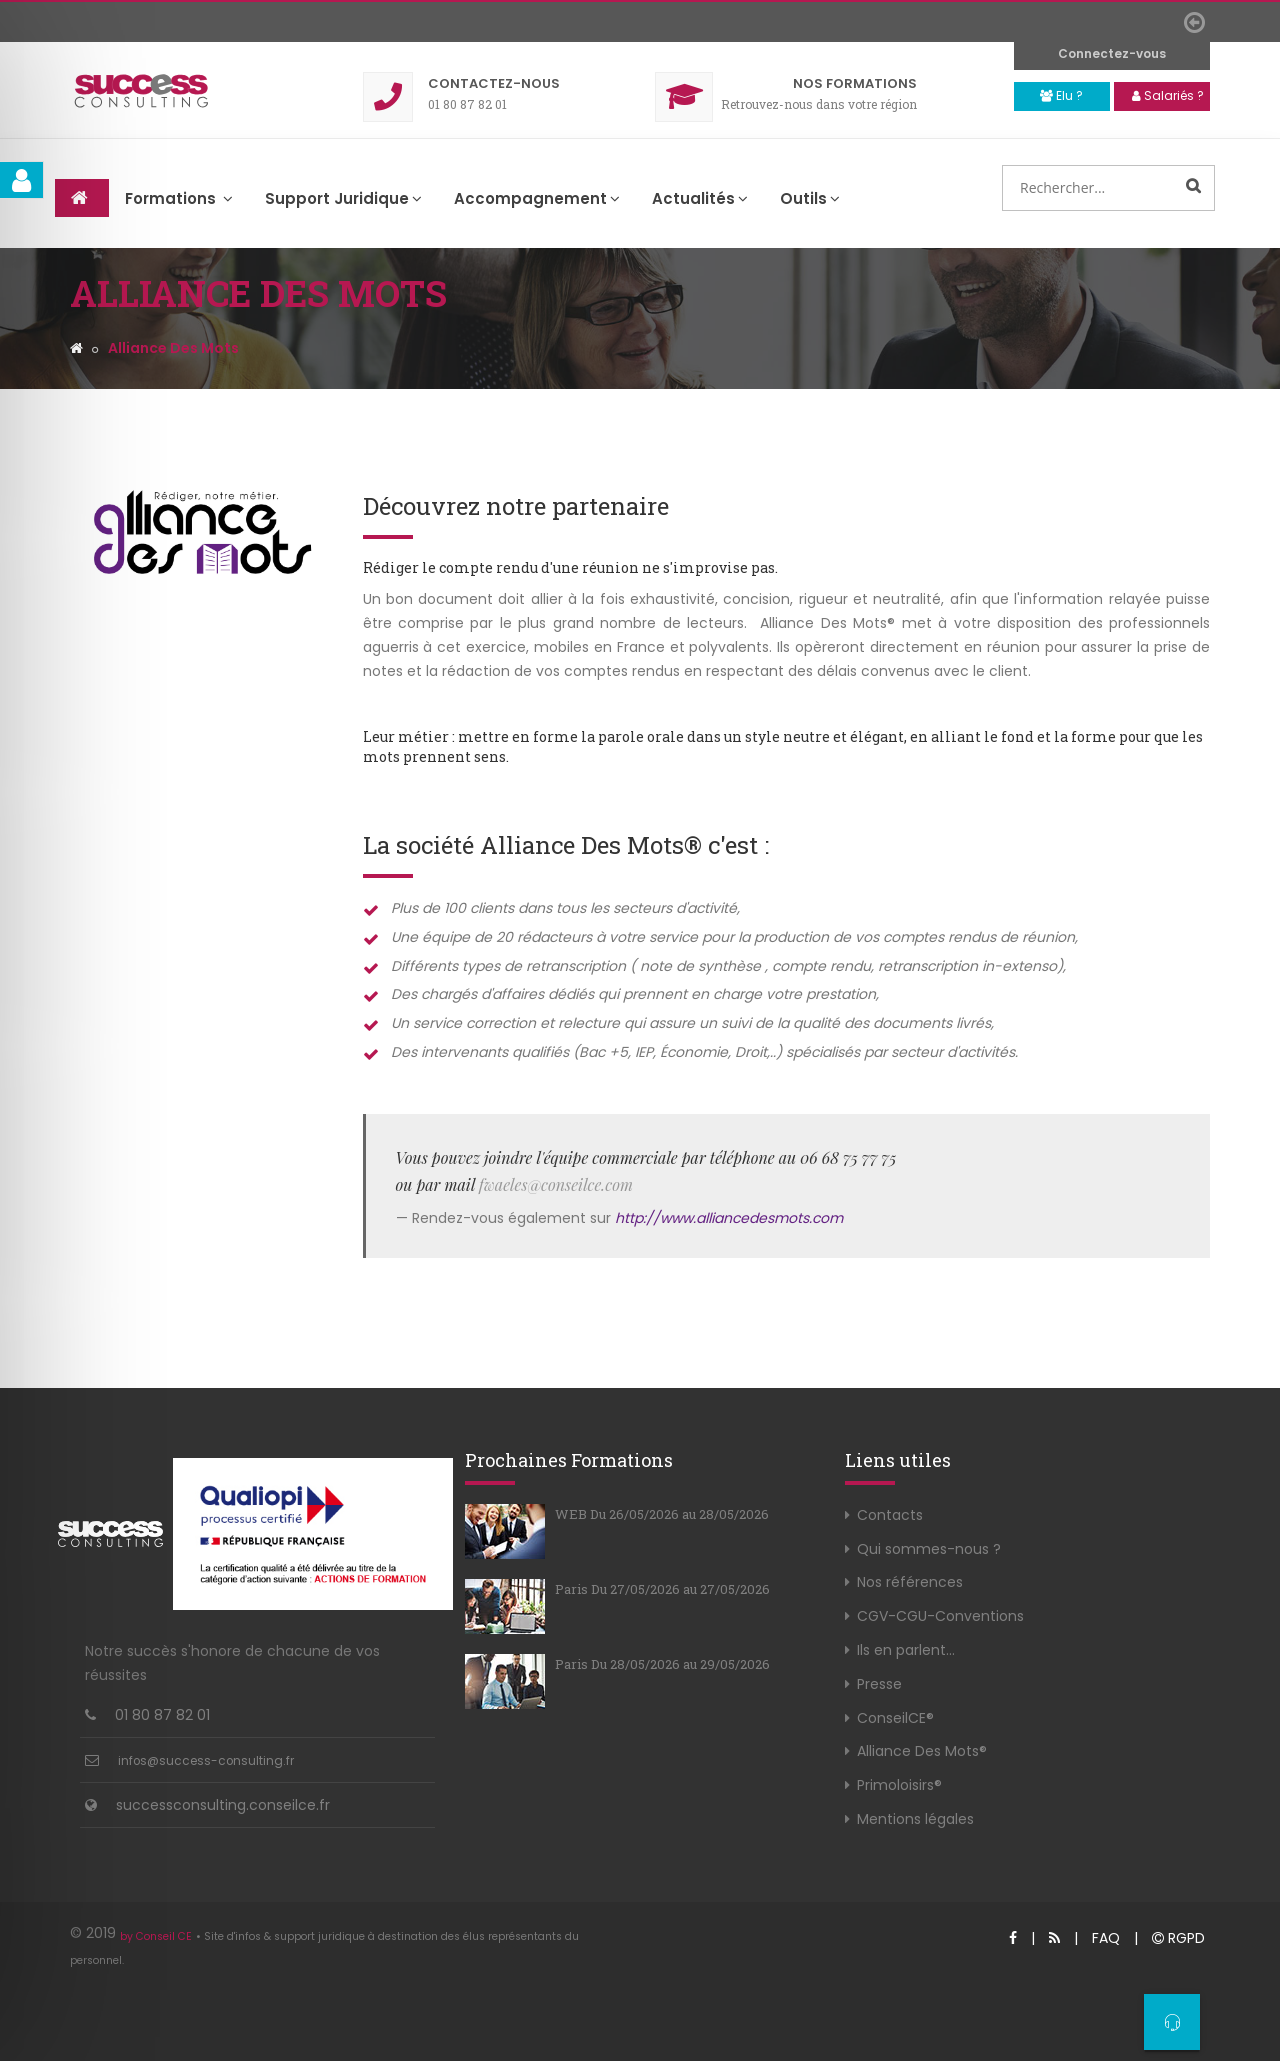 This screenshot has height=2061, width=1280. I want to click on Contacts, so click(890, 1515).